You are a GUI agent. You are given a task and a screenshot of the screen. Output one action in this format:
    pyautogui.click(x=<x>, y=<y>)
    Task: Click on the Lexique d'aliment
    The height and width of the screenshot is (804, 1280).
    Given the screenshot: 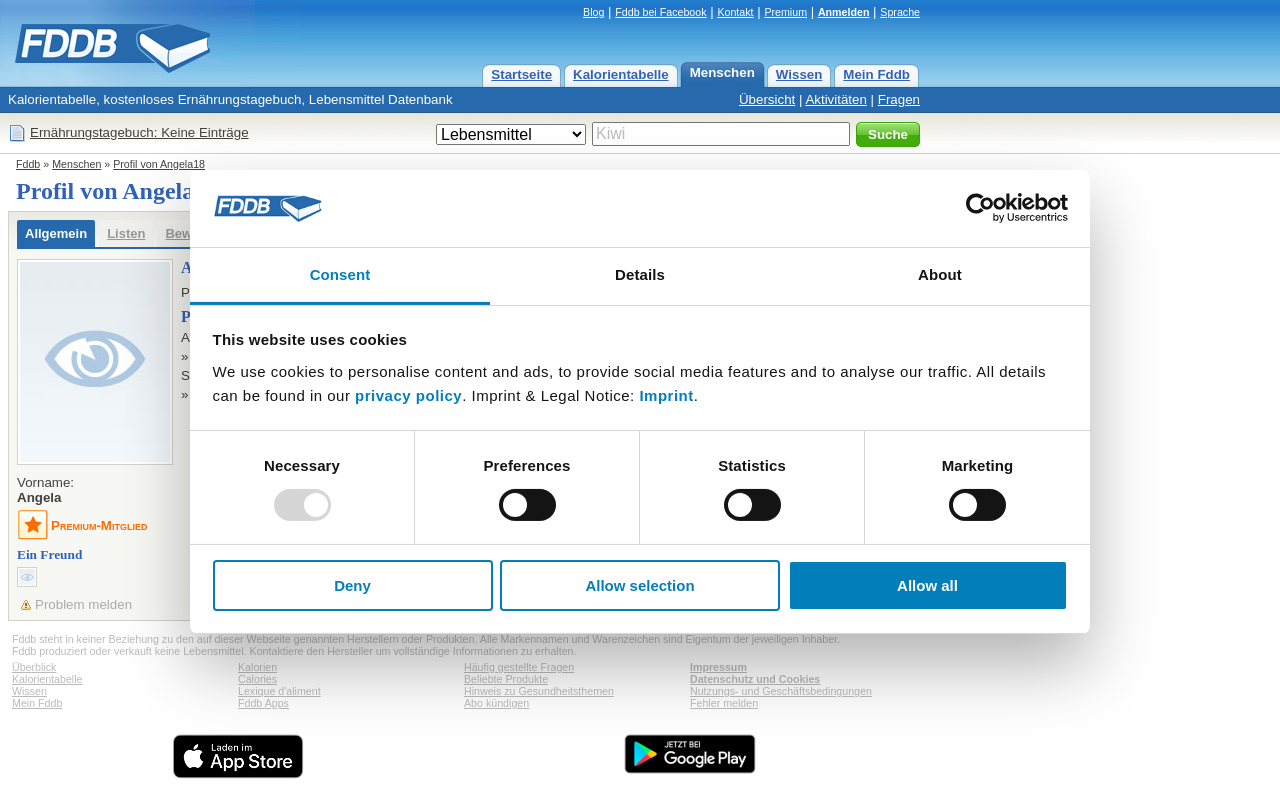 What is the action you would take?
    pyautogui.click(x=279, y=691)
    